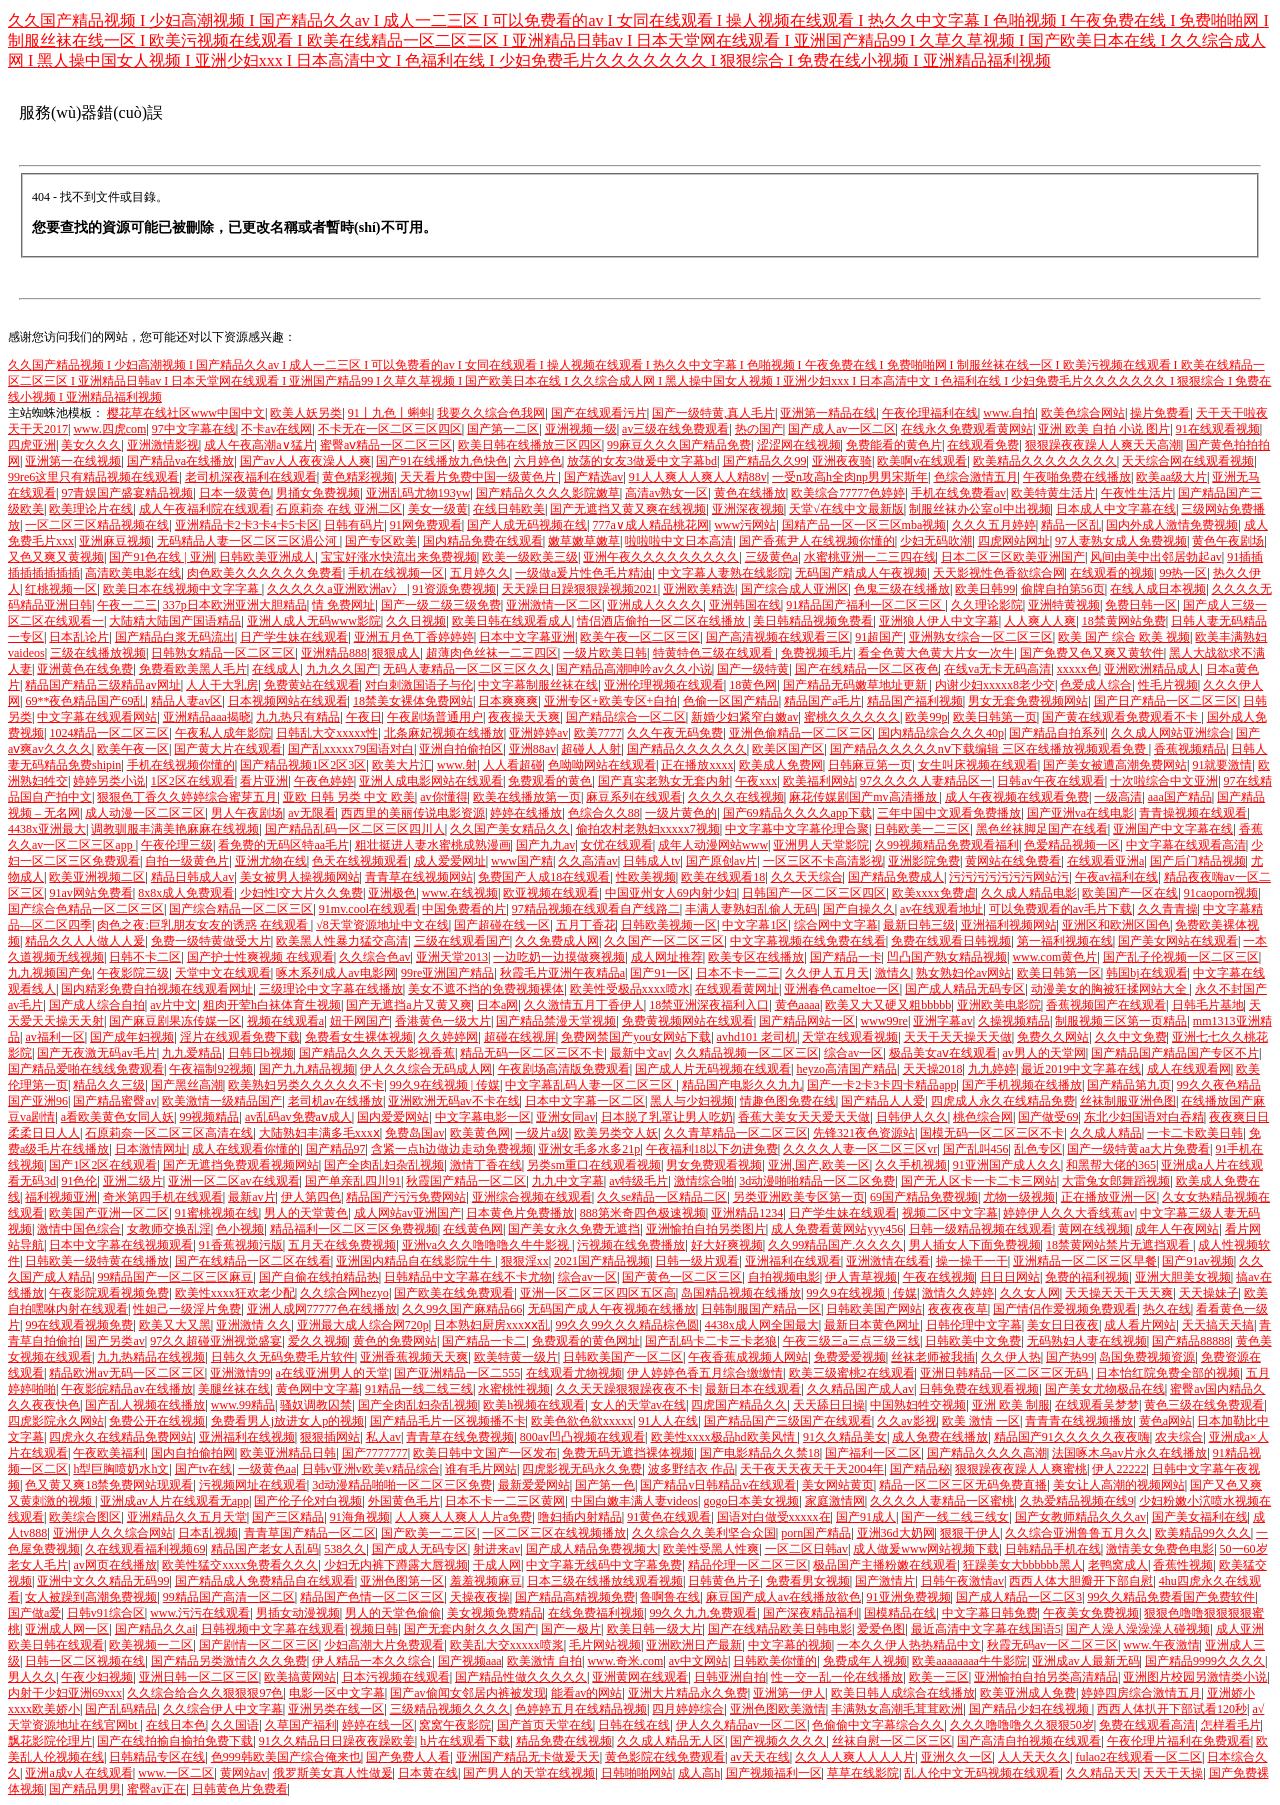 This screenshot has width=1280, height=1805. What do you see at coordinates (972, 1261) in the screenshot?
I see `操一操干一干` at bounding box center [972, 1261].